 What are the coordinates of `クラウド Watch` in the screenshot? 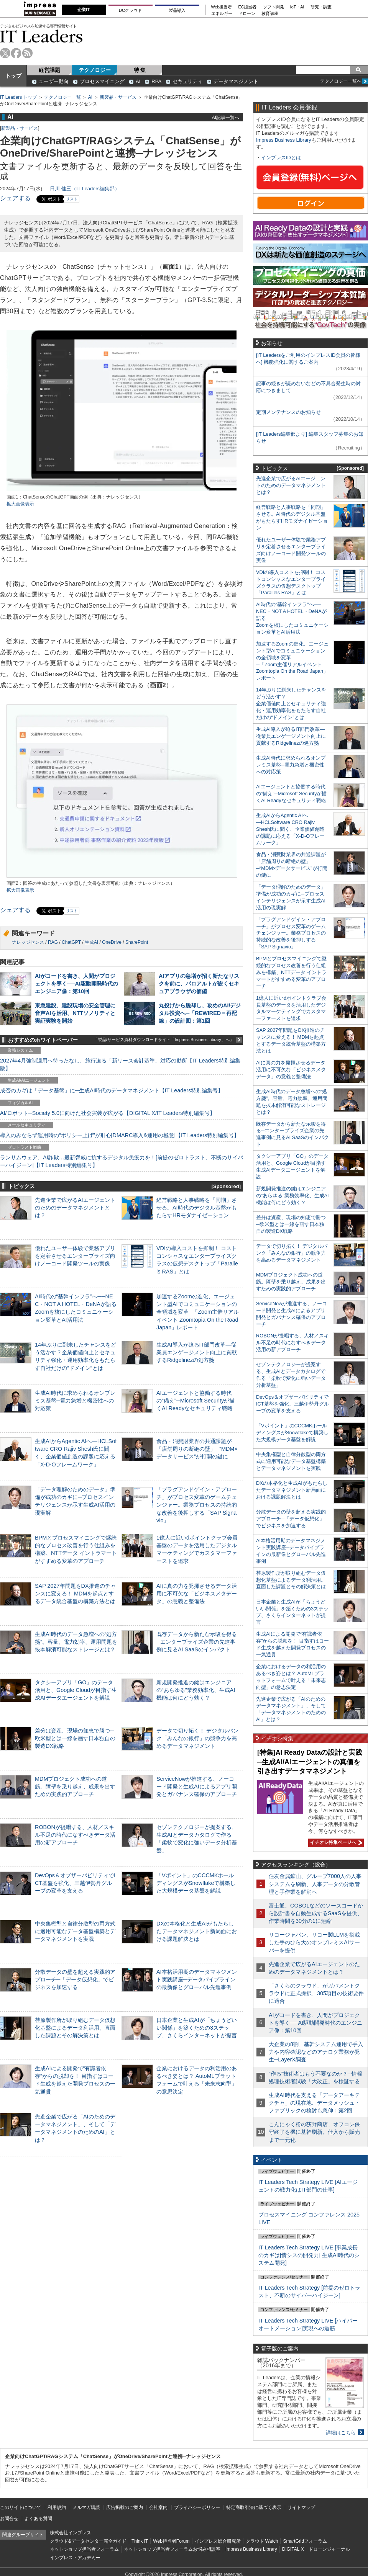 It's located at (262, 2541).